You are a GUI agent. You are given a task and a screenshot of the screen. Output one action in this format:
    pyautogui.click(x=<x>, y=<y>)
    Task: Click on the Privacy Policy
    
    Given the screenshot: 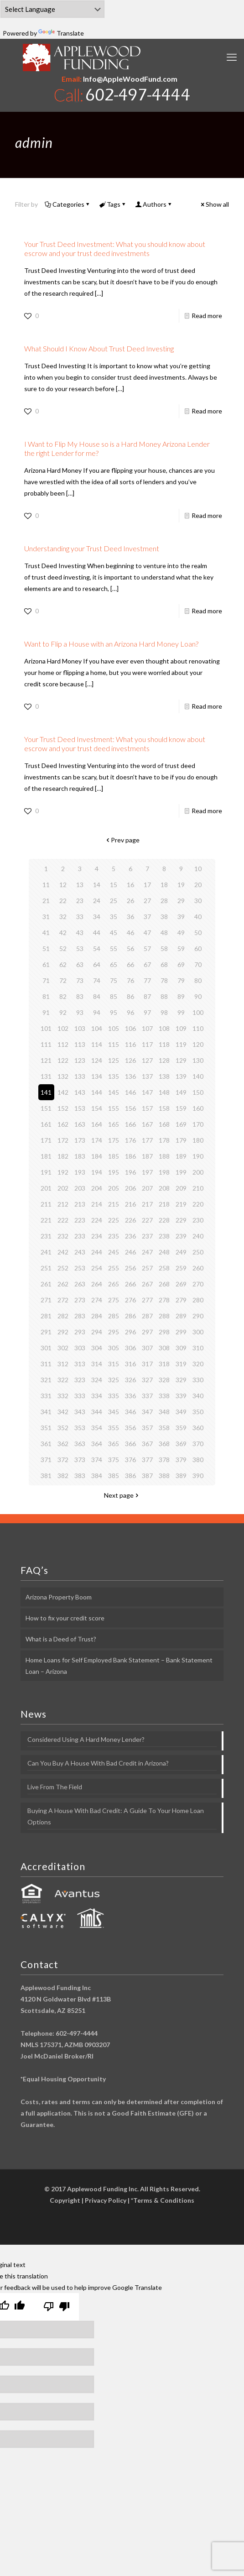 What is the action you would take?
    pyautogui.click(x=105, y=2200)
    